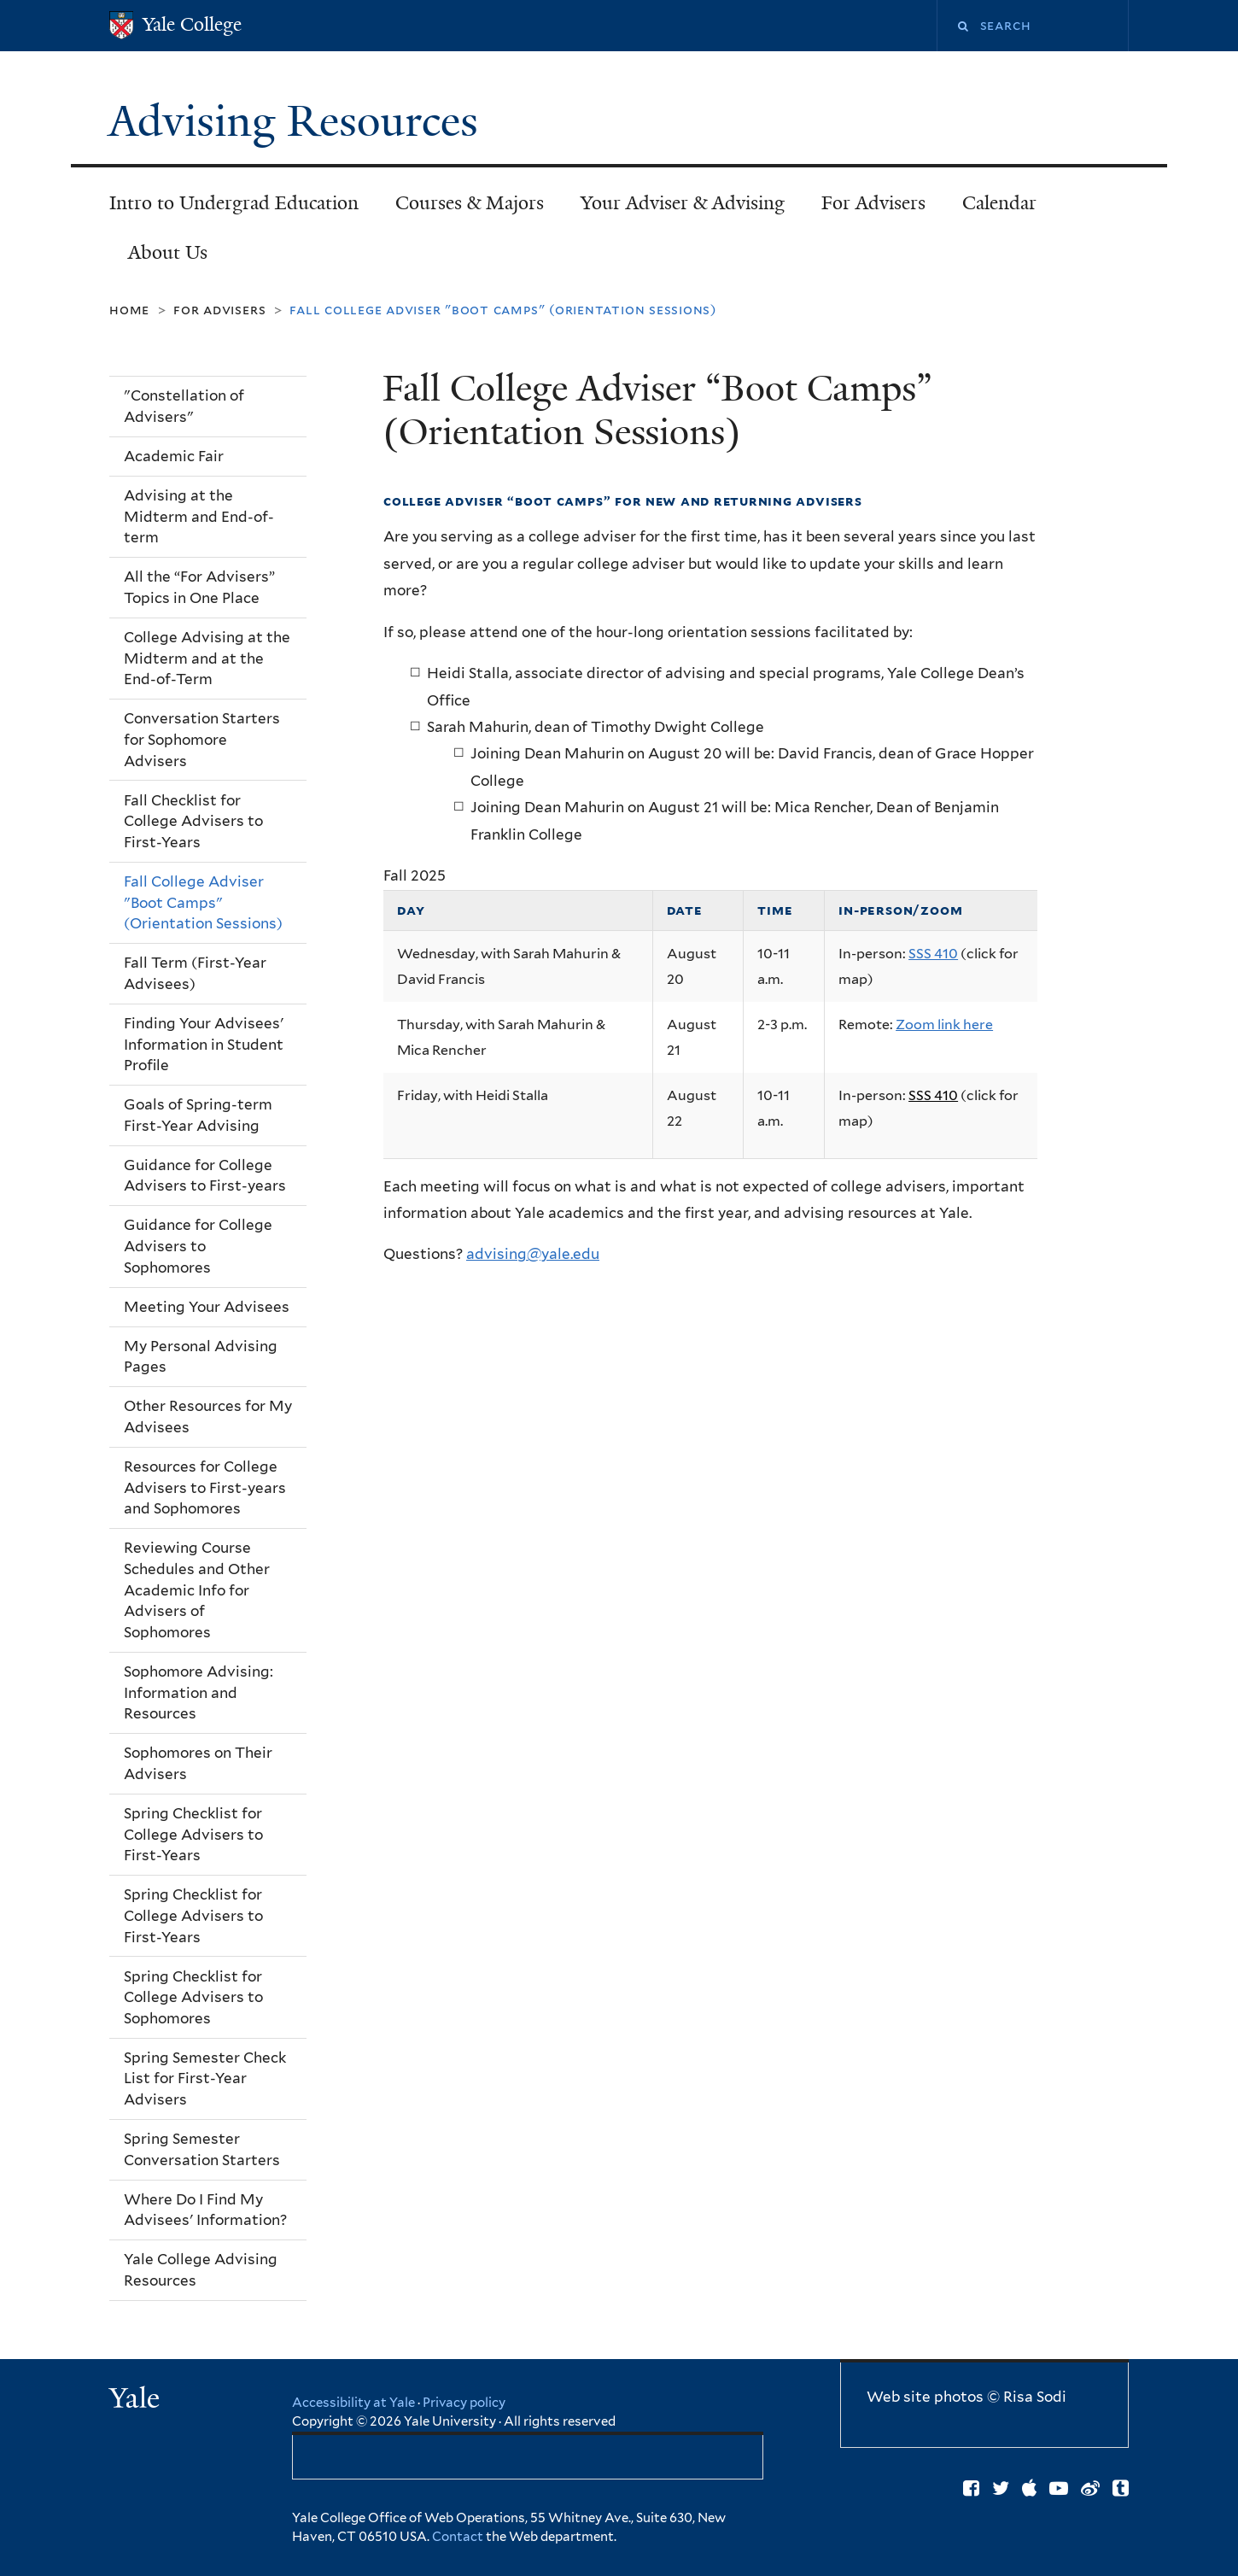 This screenshot has width=1238, height=2576. What do you see at coordinates (199, 587) in the screenshot?
I see `All the “For Advisers” Topics in One Place` at bounding box center [199, 587].